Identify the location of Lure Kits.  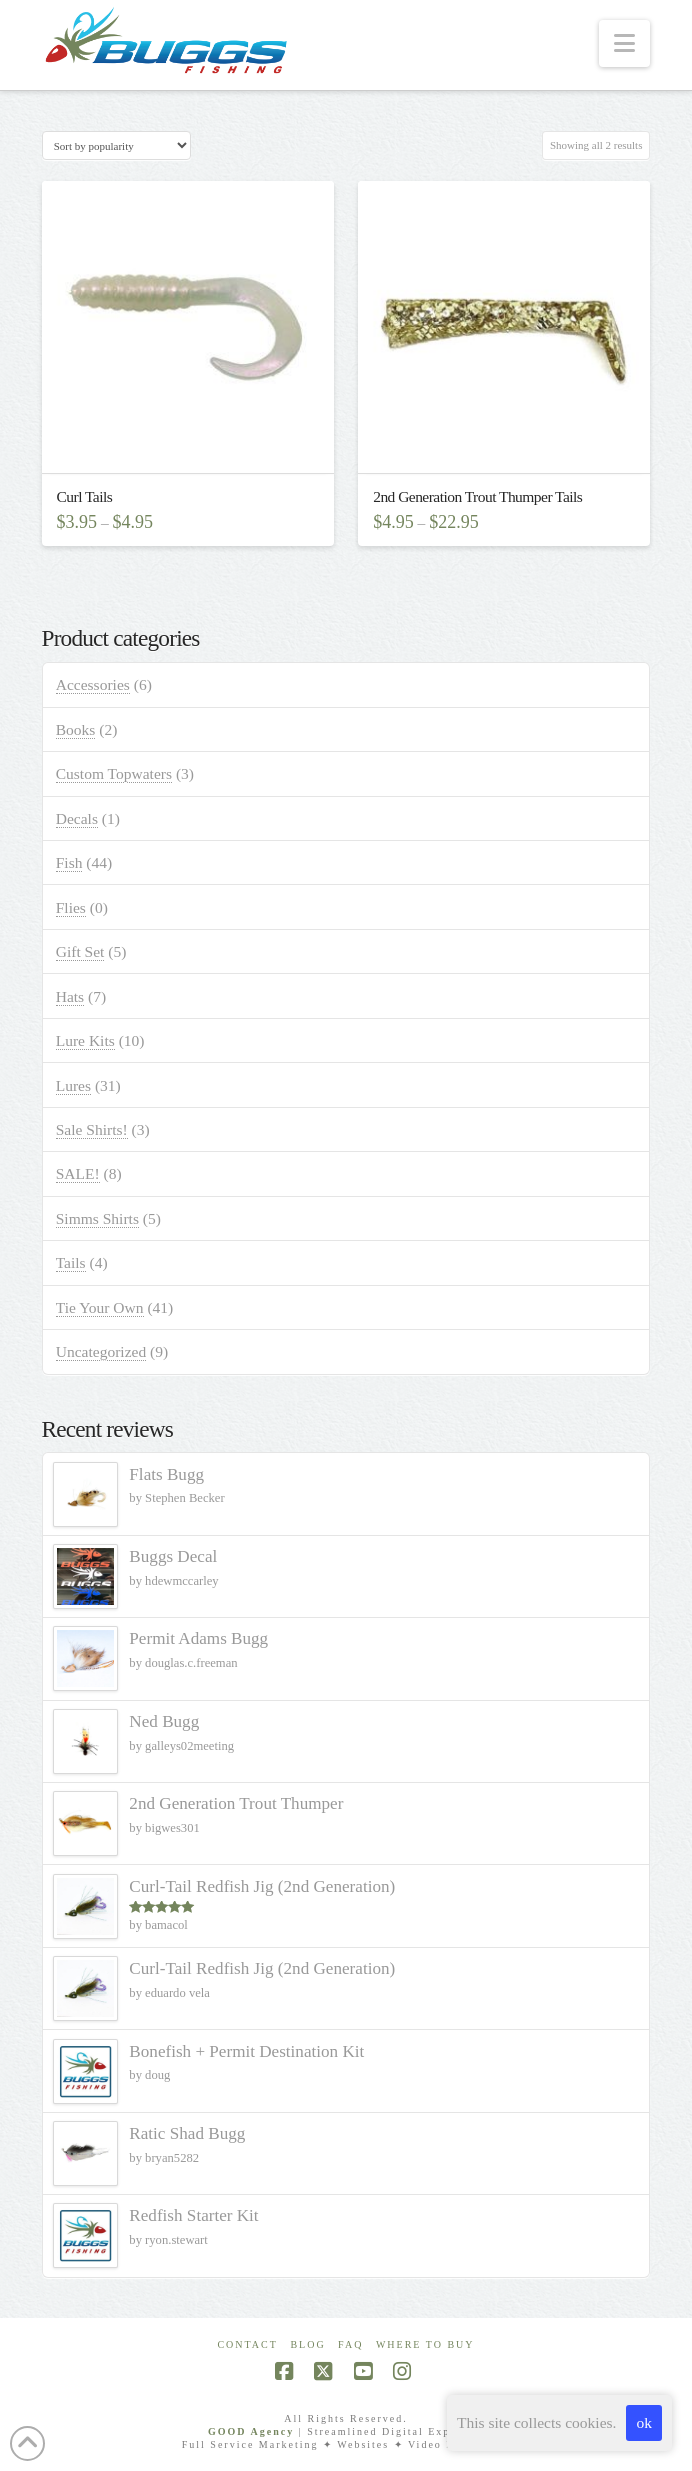
(85, 1040).